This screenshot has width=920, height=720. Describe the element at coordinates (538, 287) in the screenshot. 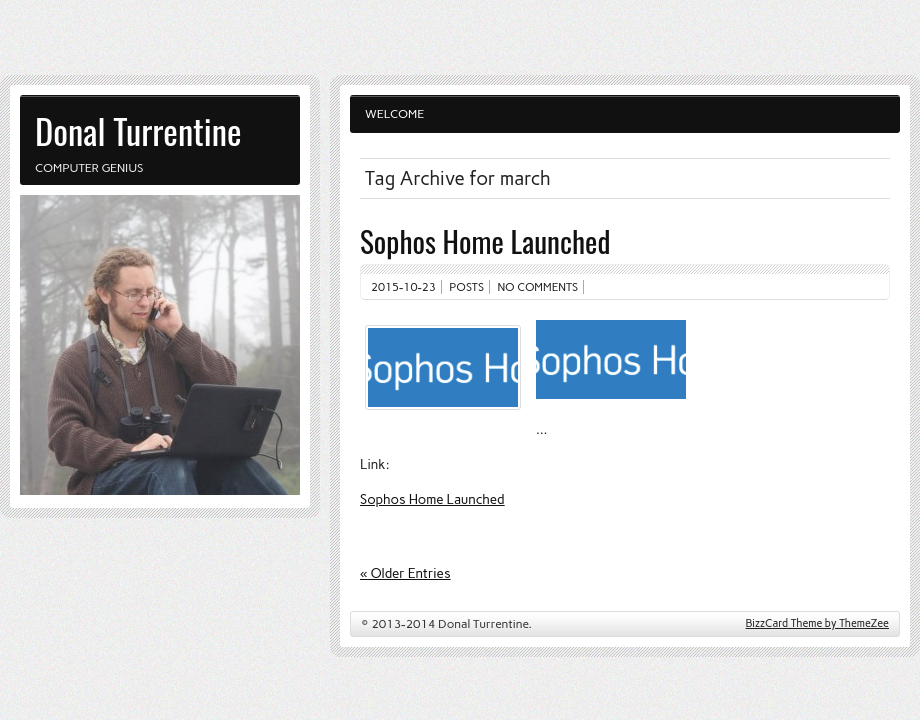

I see `No comments` at that location.